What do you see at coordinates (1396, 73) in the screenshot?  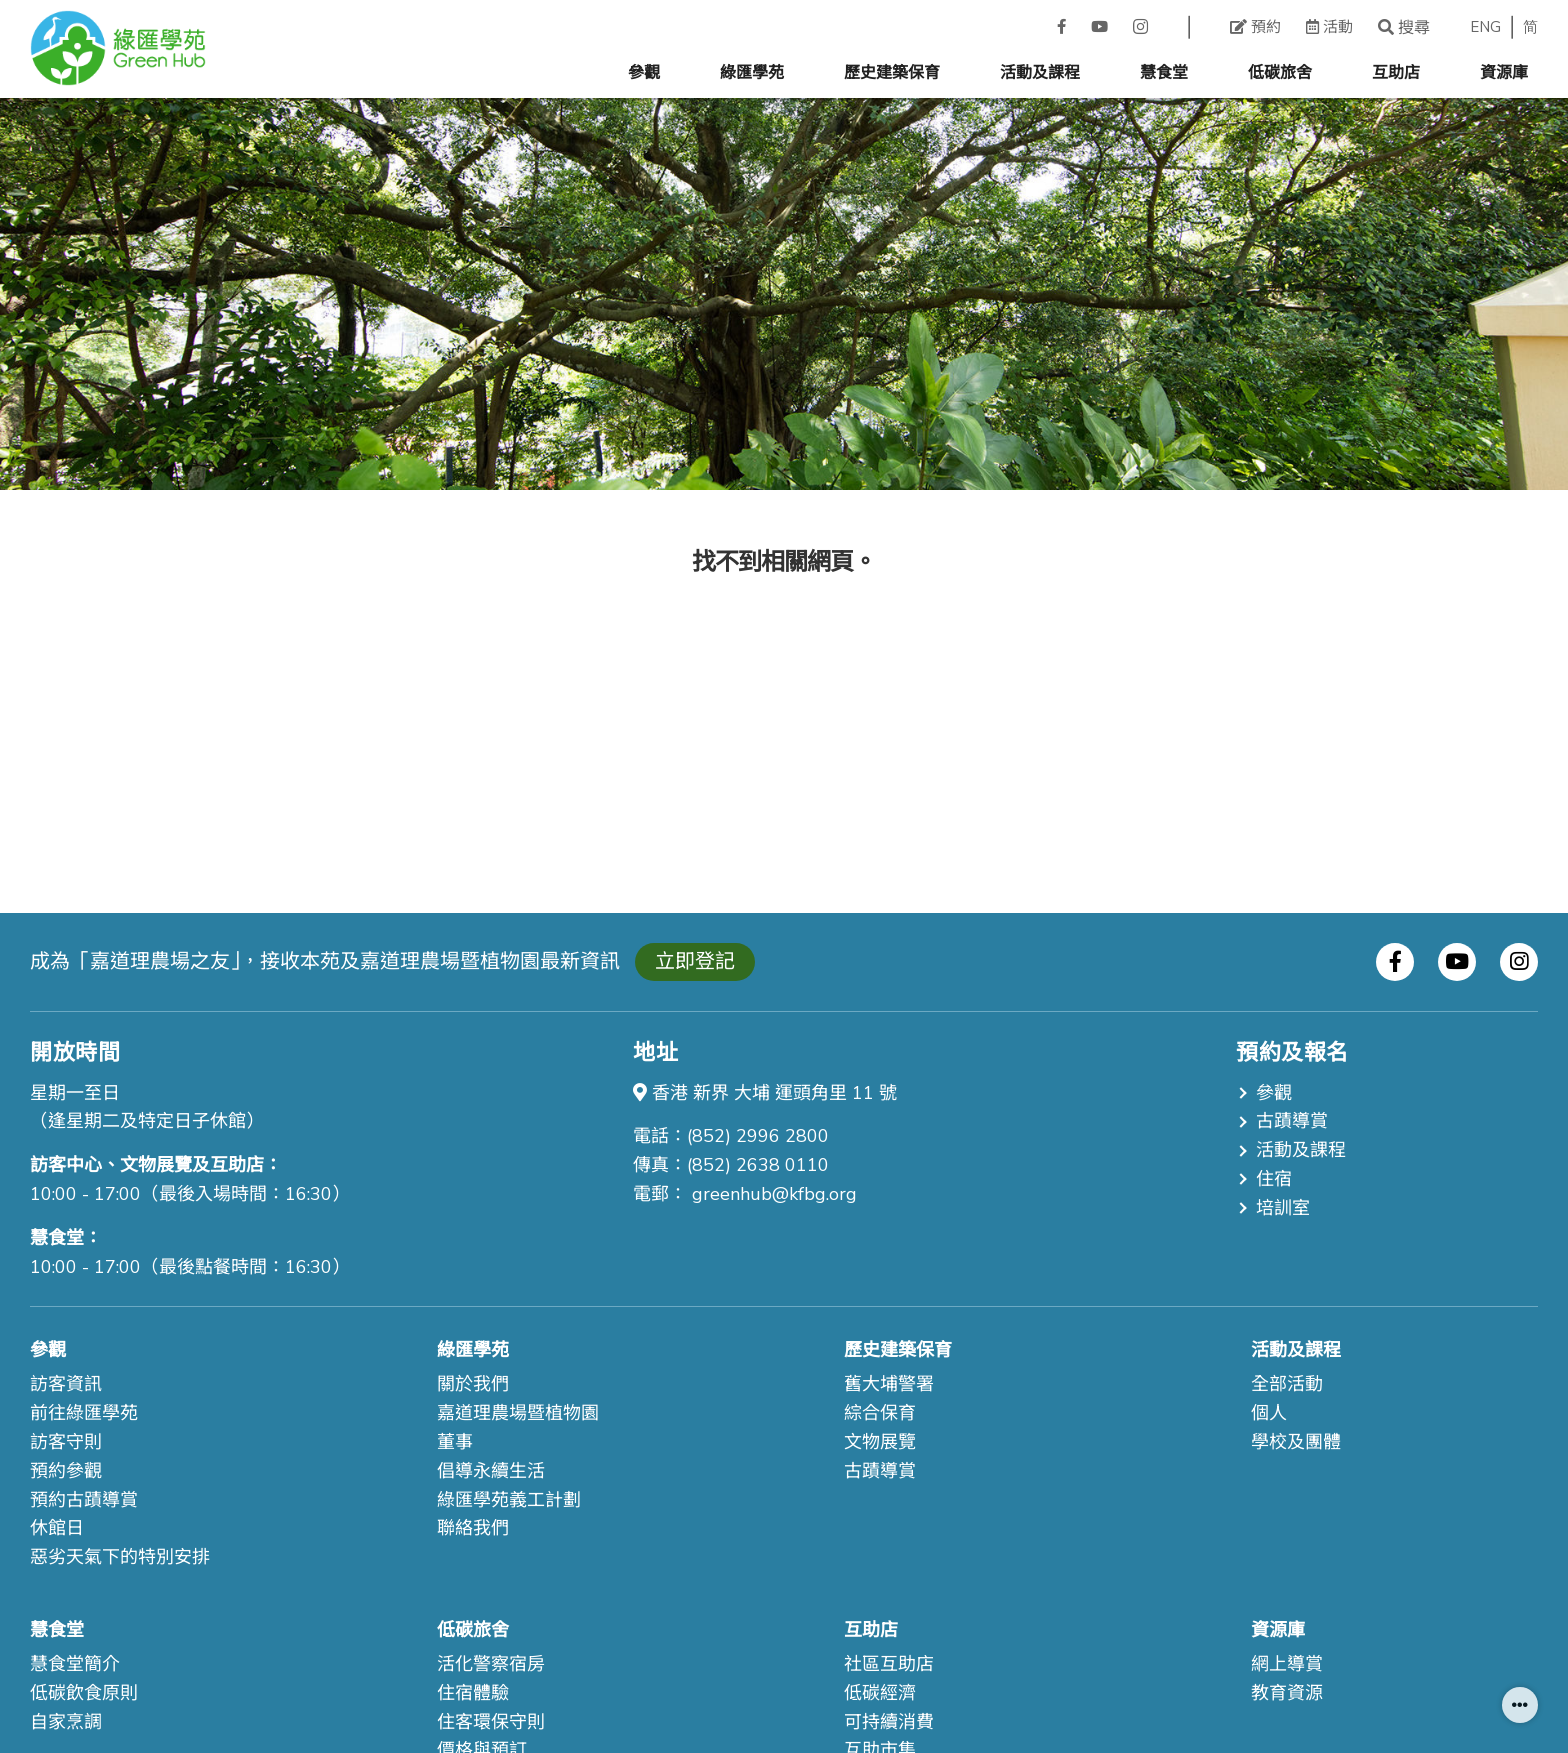 I see `互助店` at bounding box center [1396, 73].